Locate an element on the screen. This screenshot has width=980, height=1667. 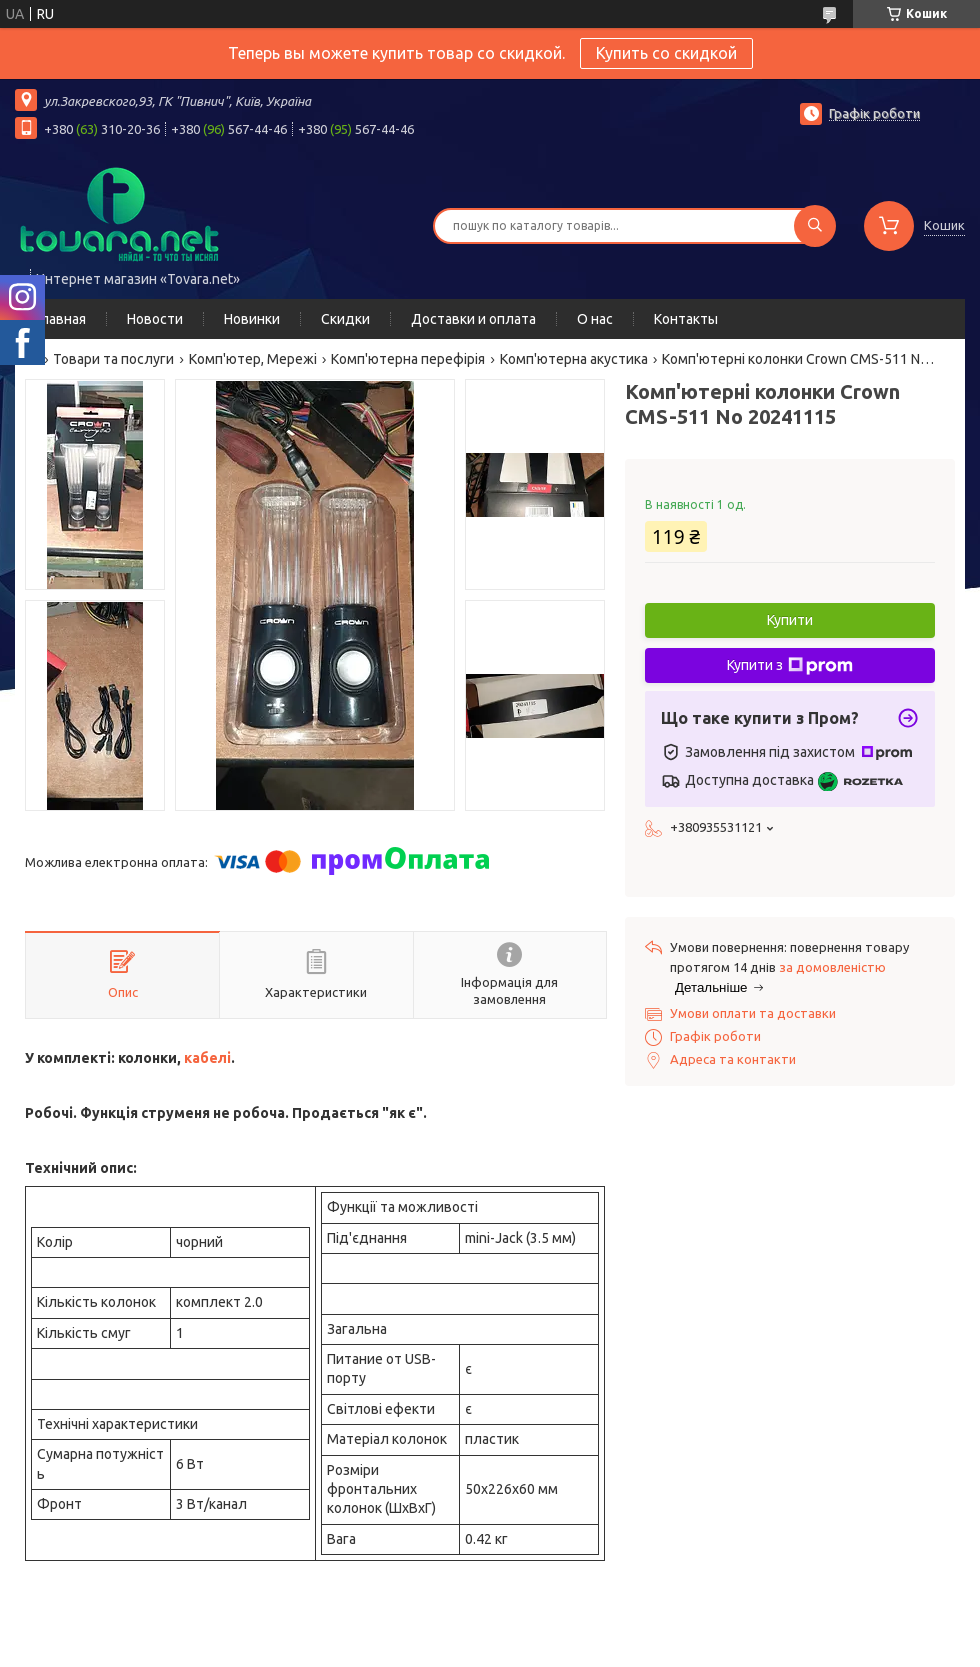
Скидки is located at coordinates (345, 319).